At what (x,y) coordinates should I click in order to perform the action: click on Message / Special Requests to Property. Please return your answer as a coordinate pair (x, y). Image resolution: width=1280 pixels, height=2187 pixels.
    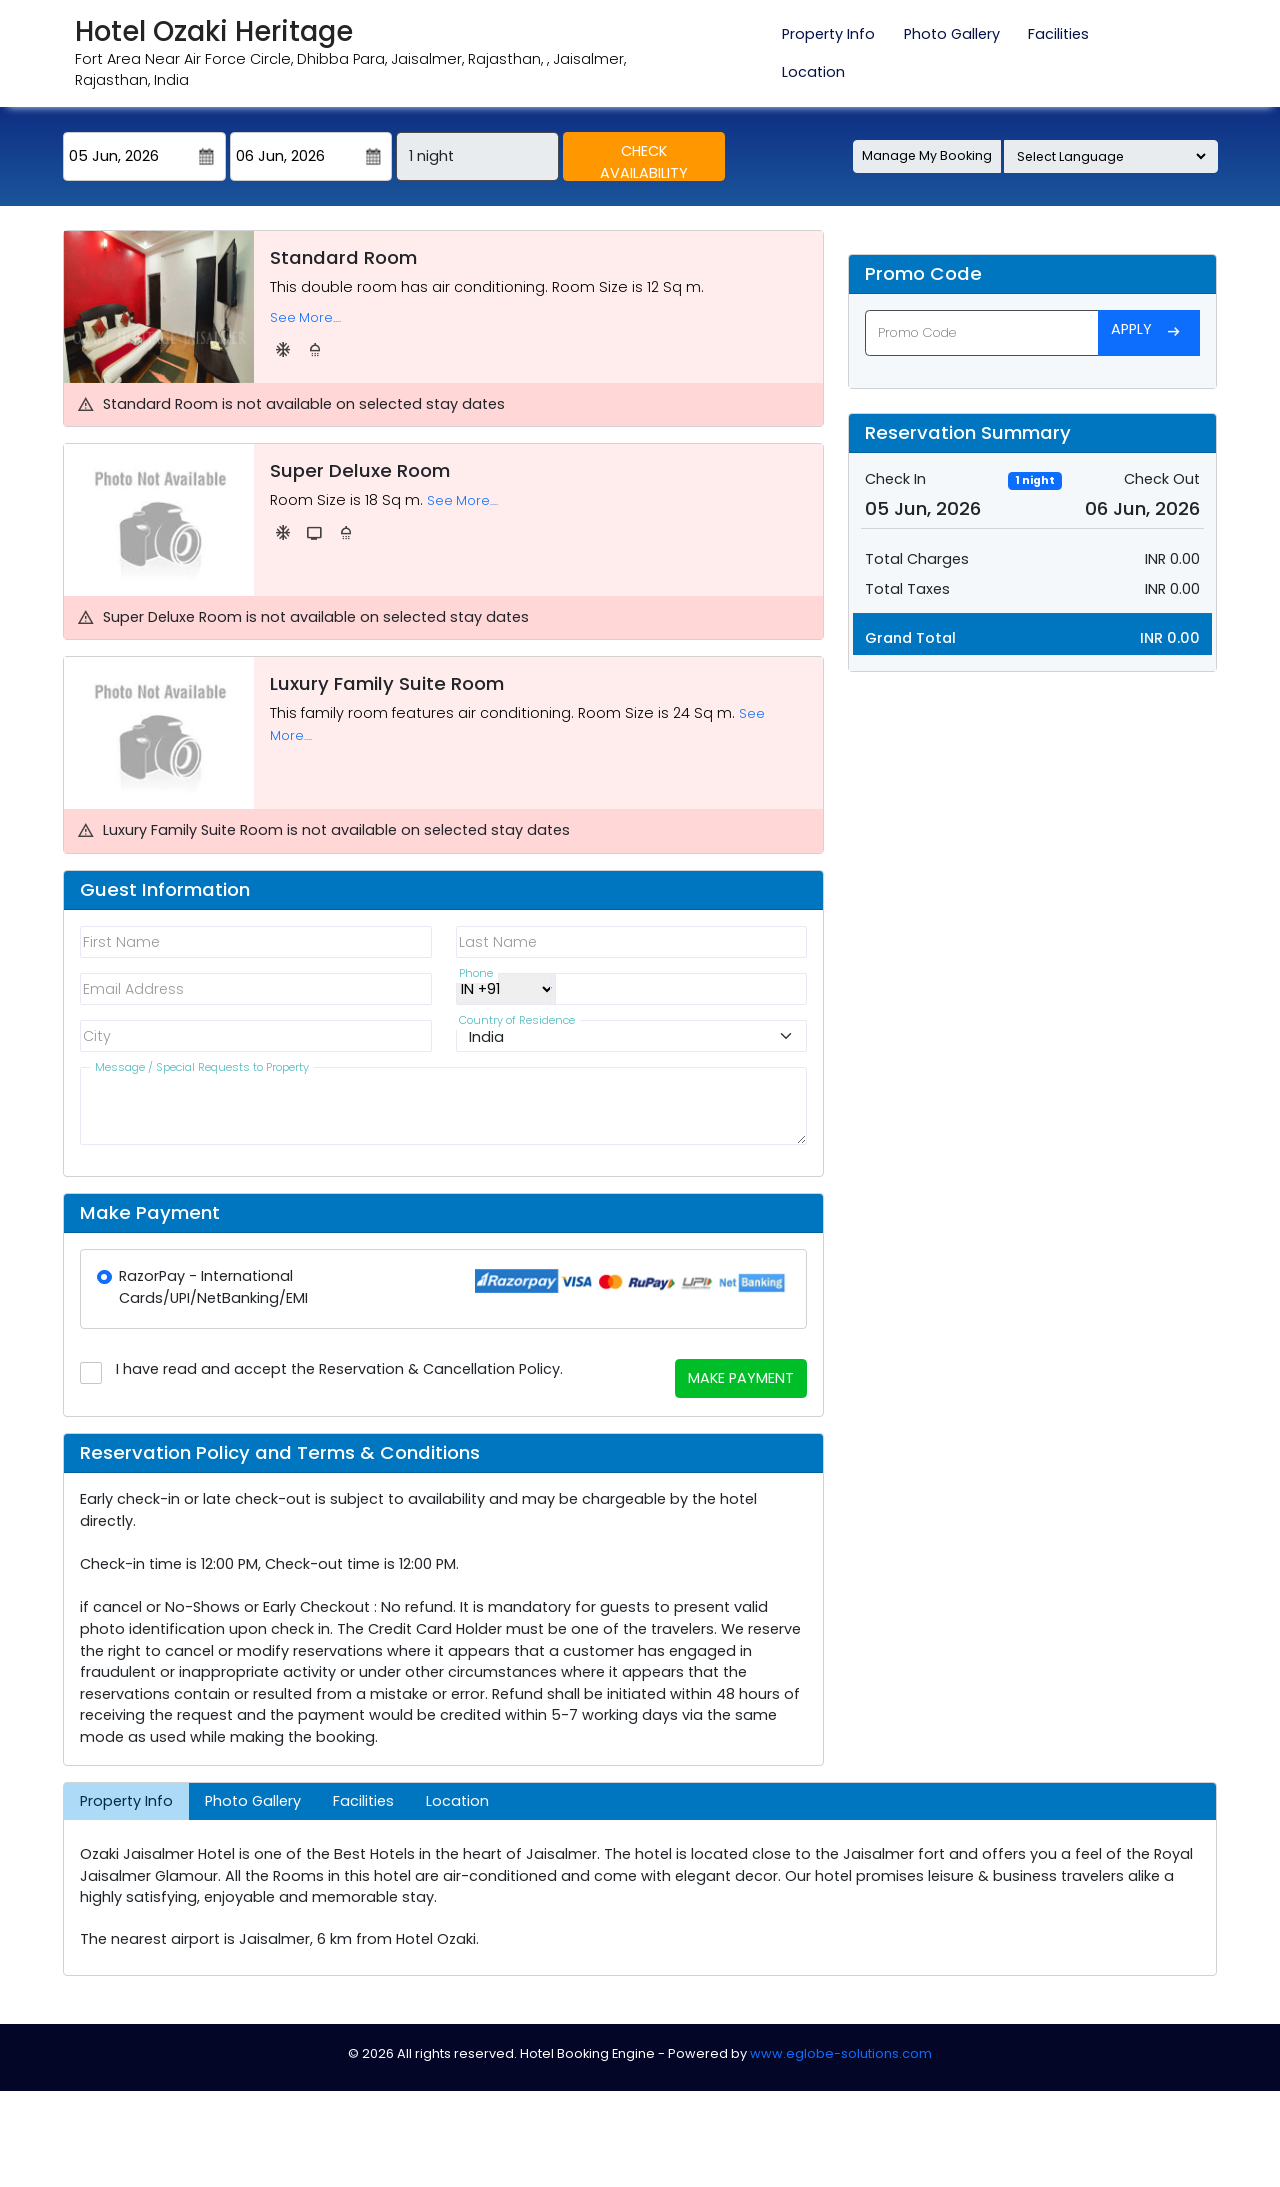
    Looking at the image, I should click on (201, 1071).